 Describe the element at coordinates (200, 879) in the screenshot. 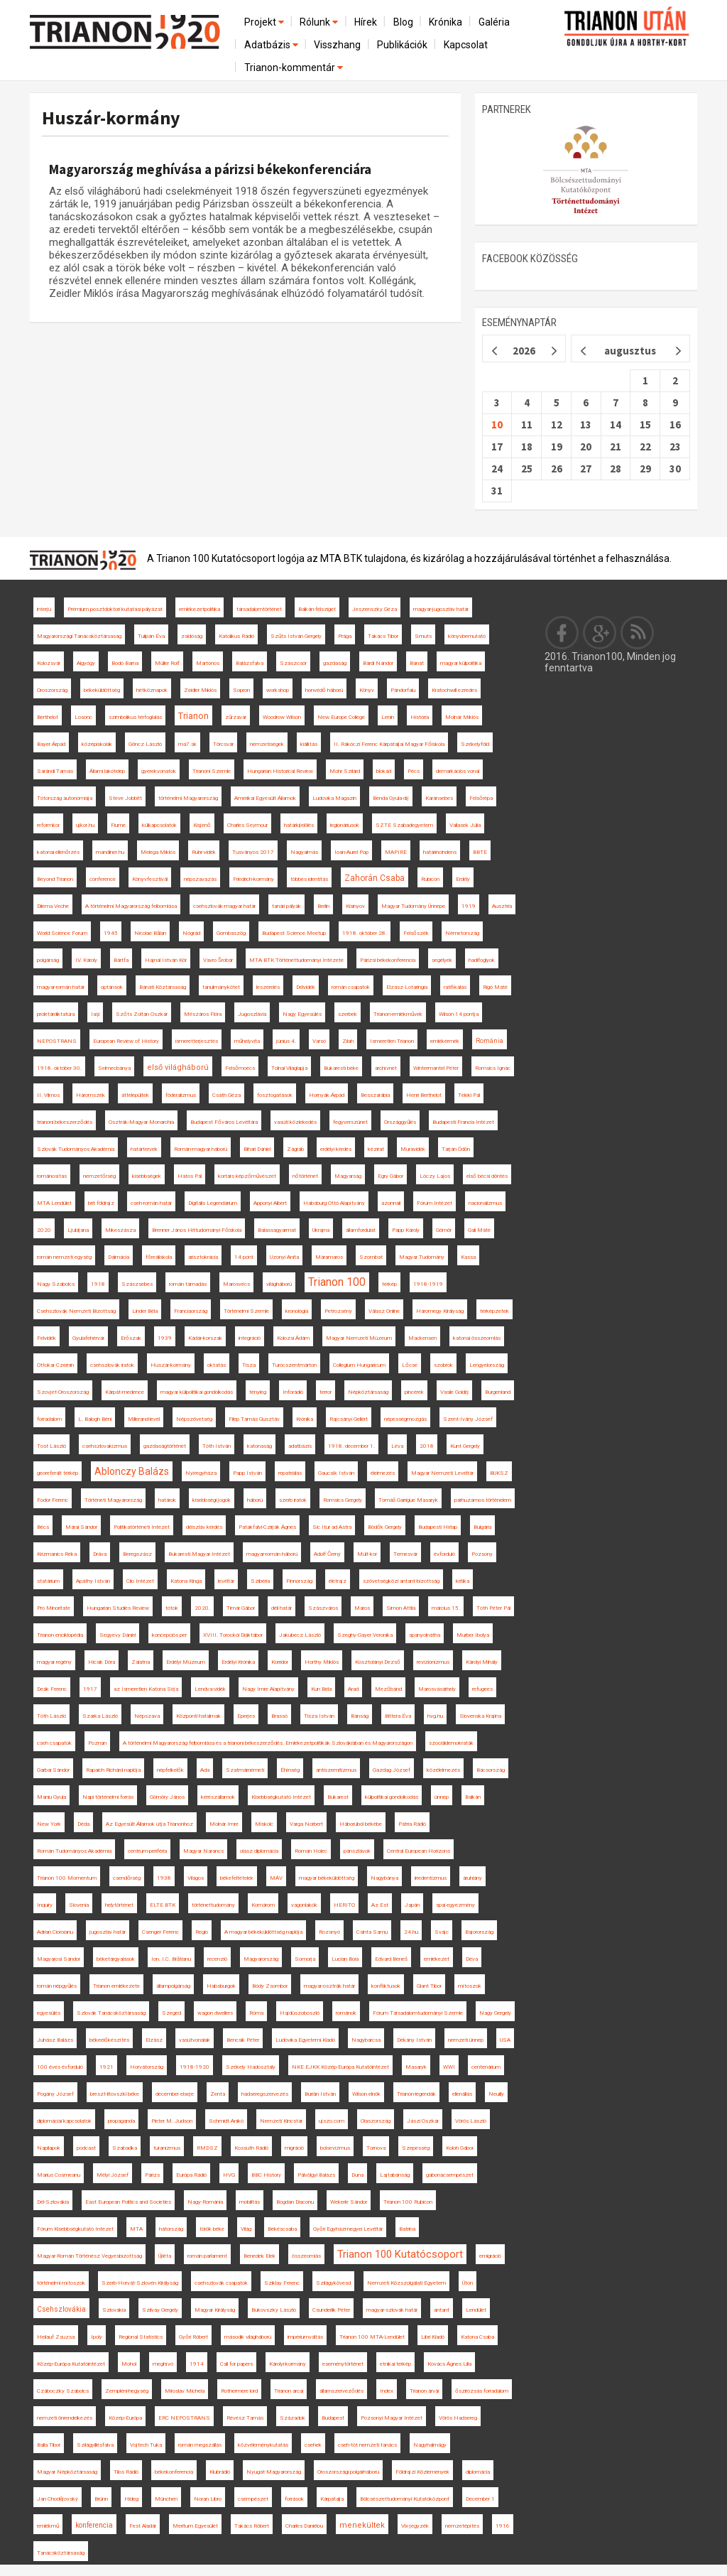

I see `népszavazás` at that location.